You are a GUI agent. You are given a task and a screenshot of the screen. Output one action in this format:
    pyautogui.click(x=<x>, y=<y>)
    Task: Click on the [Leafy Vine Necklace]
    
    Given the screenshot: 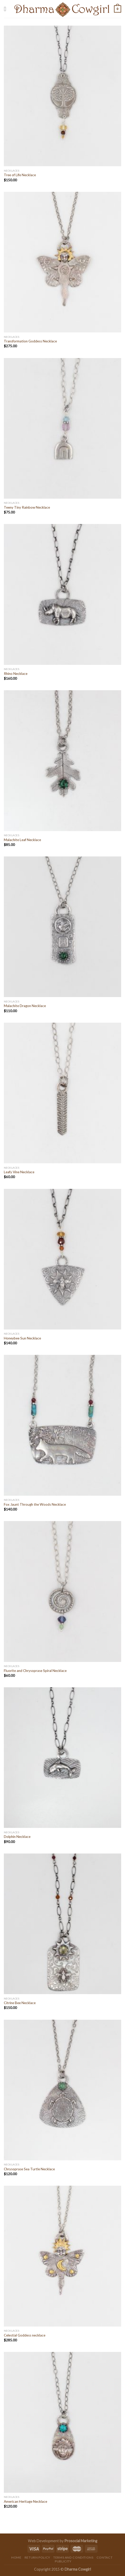 What is the action you would take?
    pyautogui.click(x=62, y=1093)
    